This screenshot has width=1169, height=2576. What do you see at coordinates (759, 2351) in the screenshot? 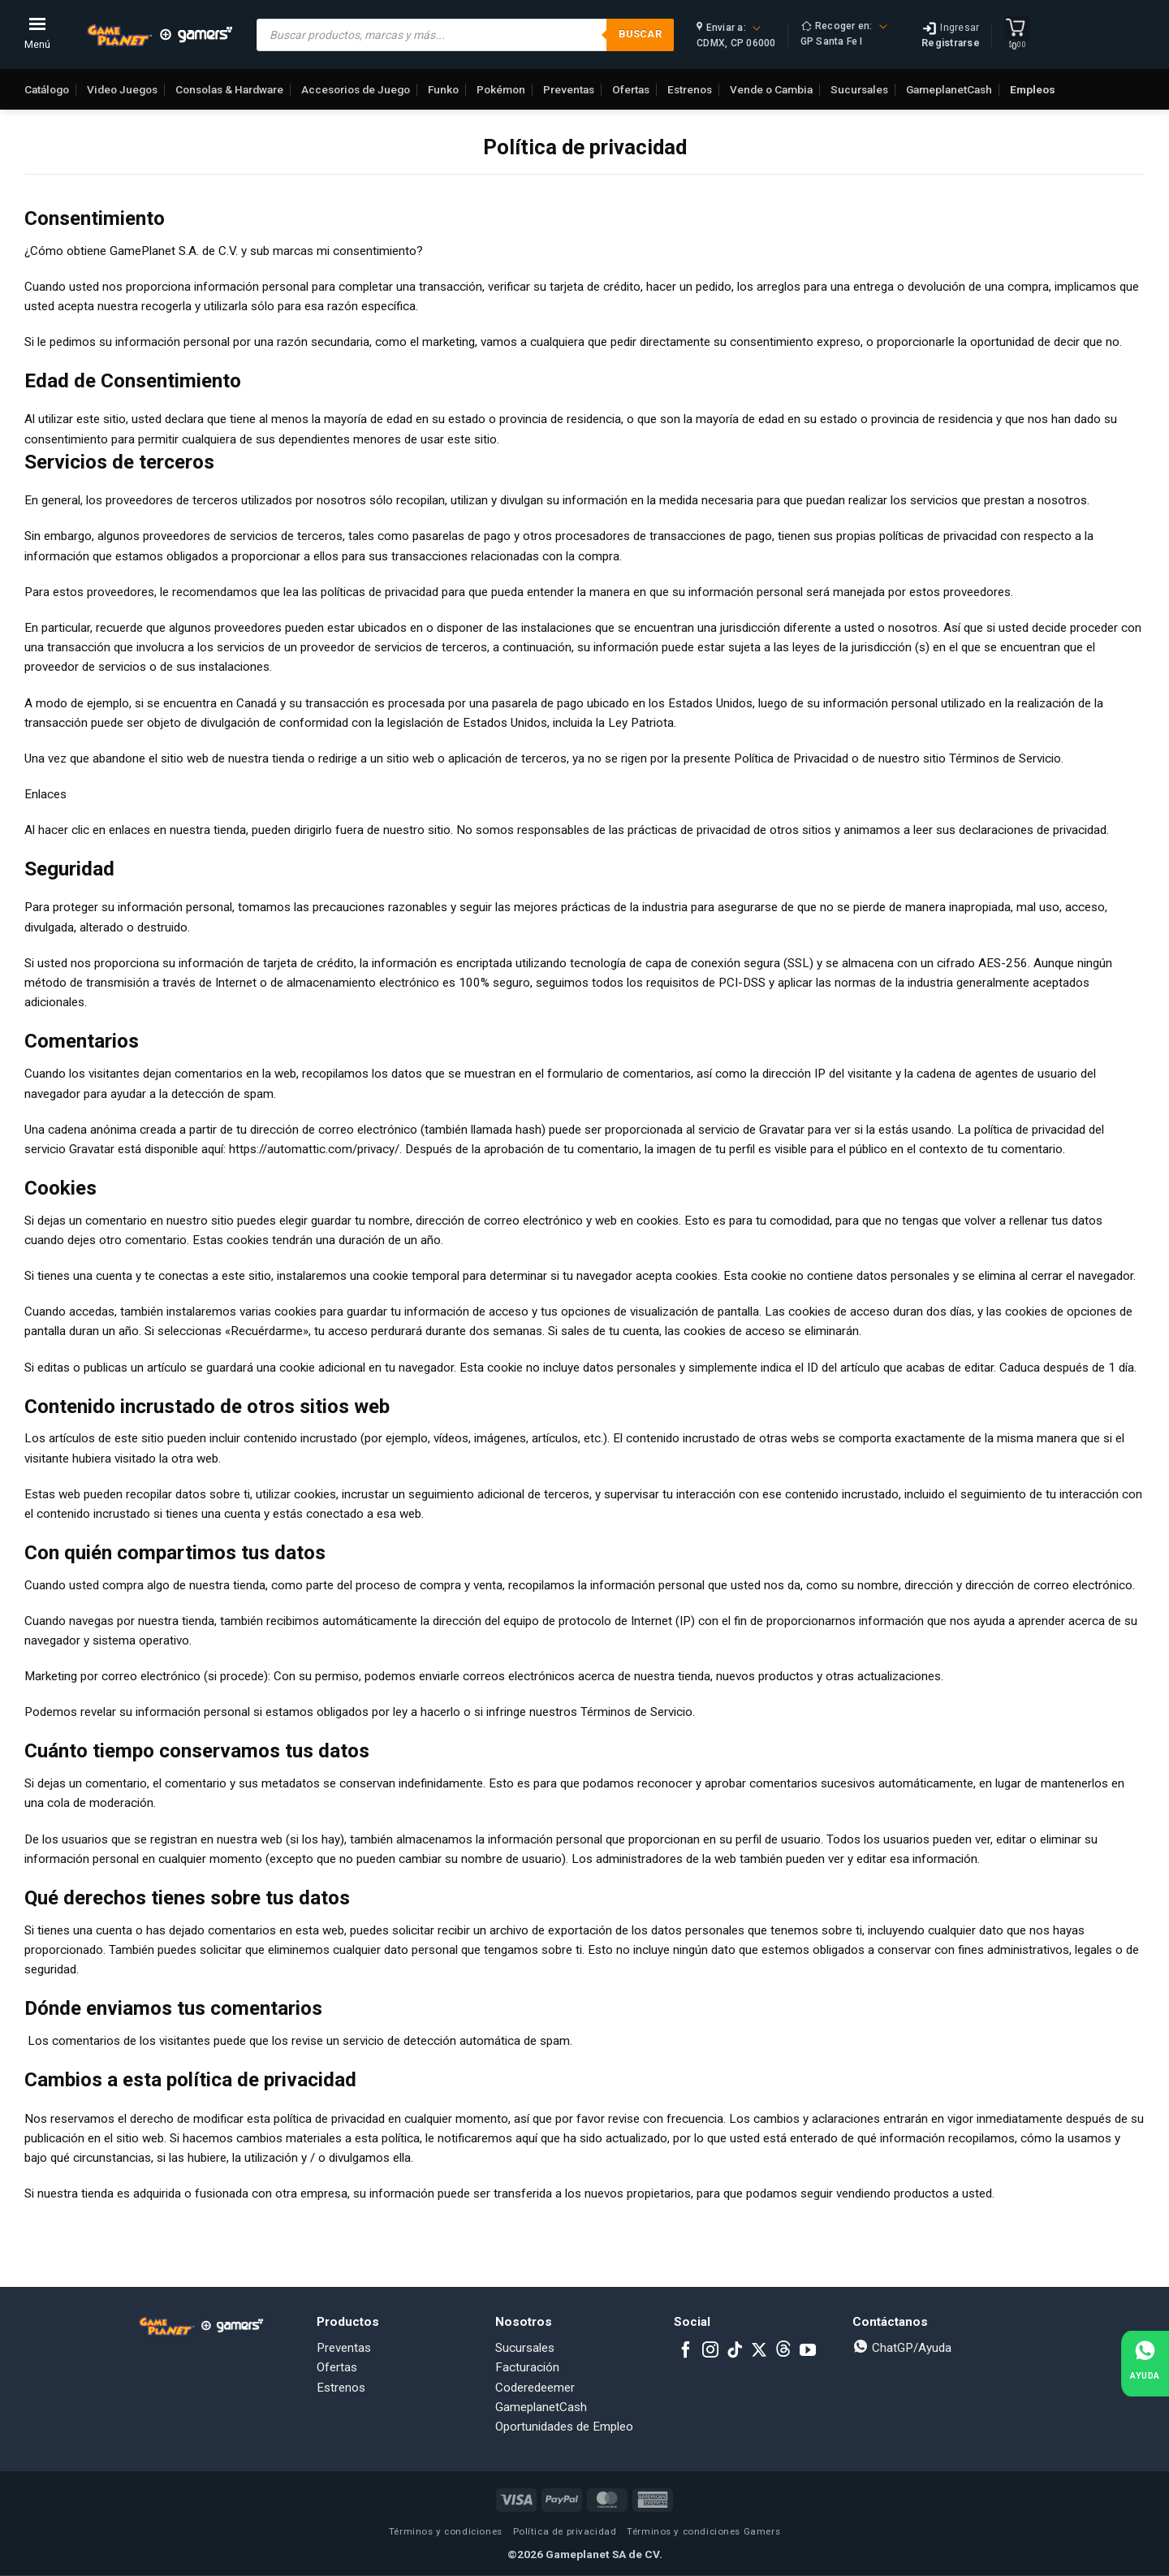
I see `[Follow on X]` at bounding box center [759, 2351].